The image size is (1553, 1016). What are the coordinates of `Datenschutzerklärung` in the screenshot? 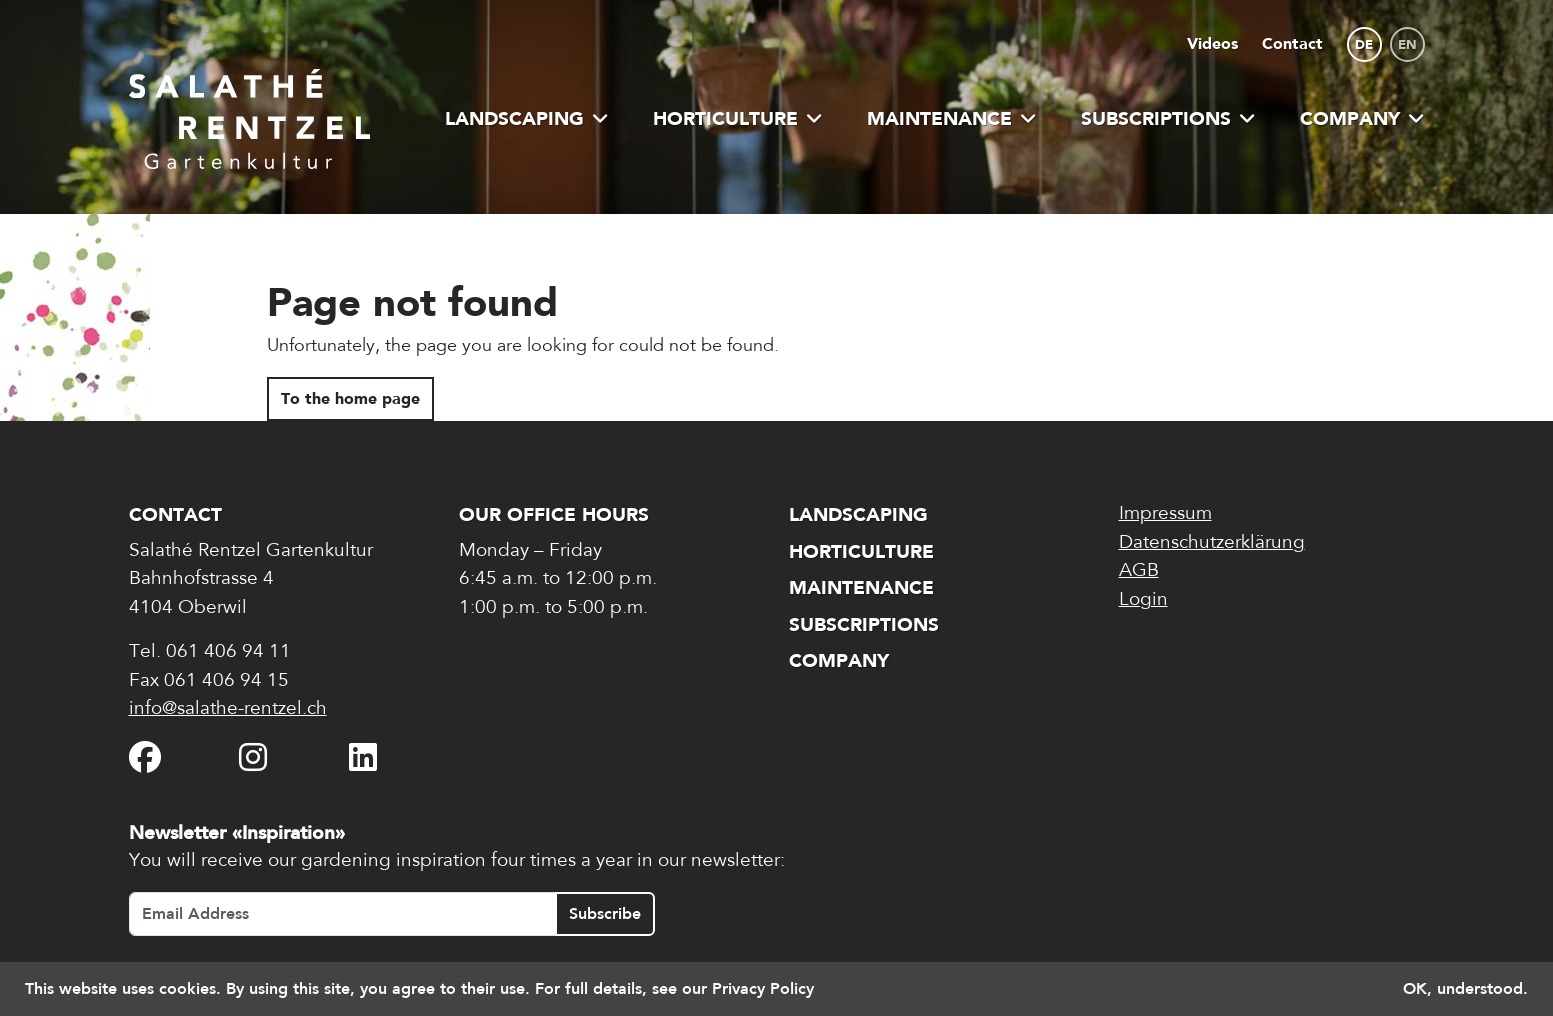 It's located at (1212, 543).